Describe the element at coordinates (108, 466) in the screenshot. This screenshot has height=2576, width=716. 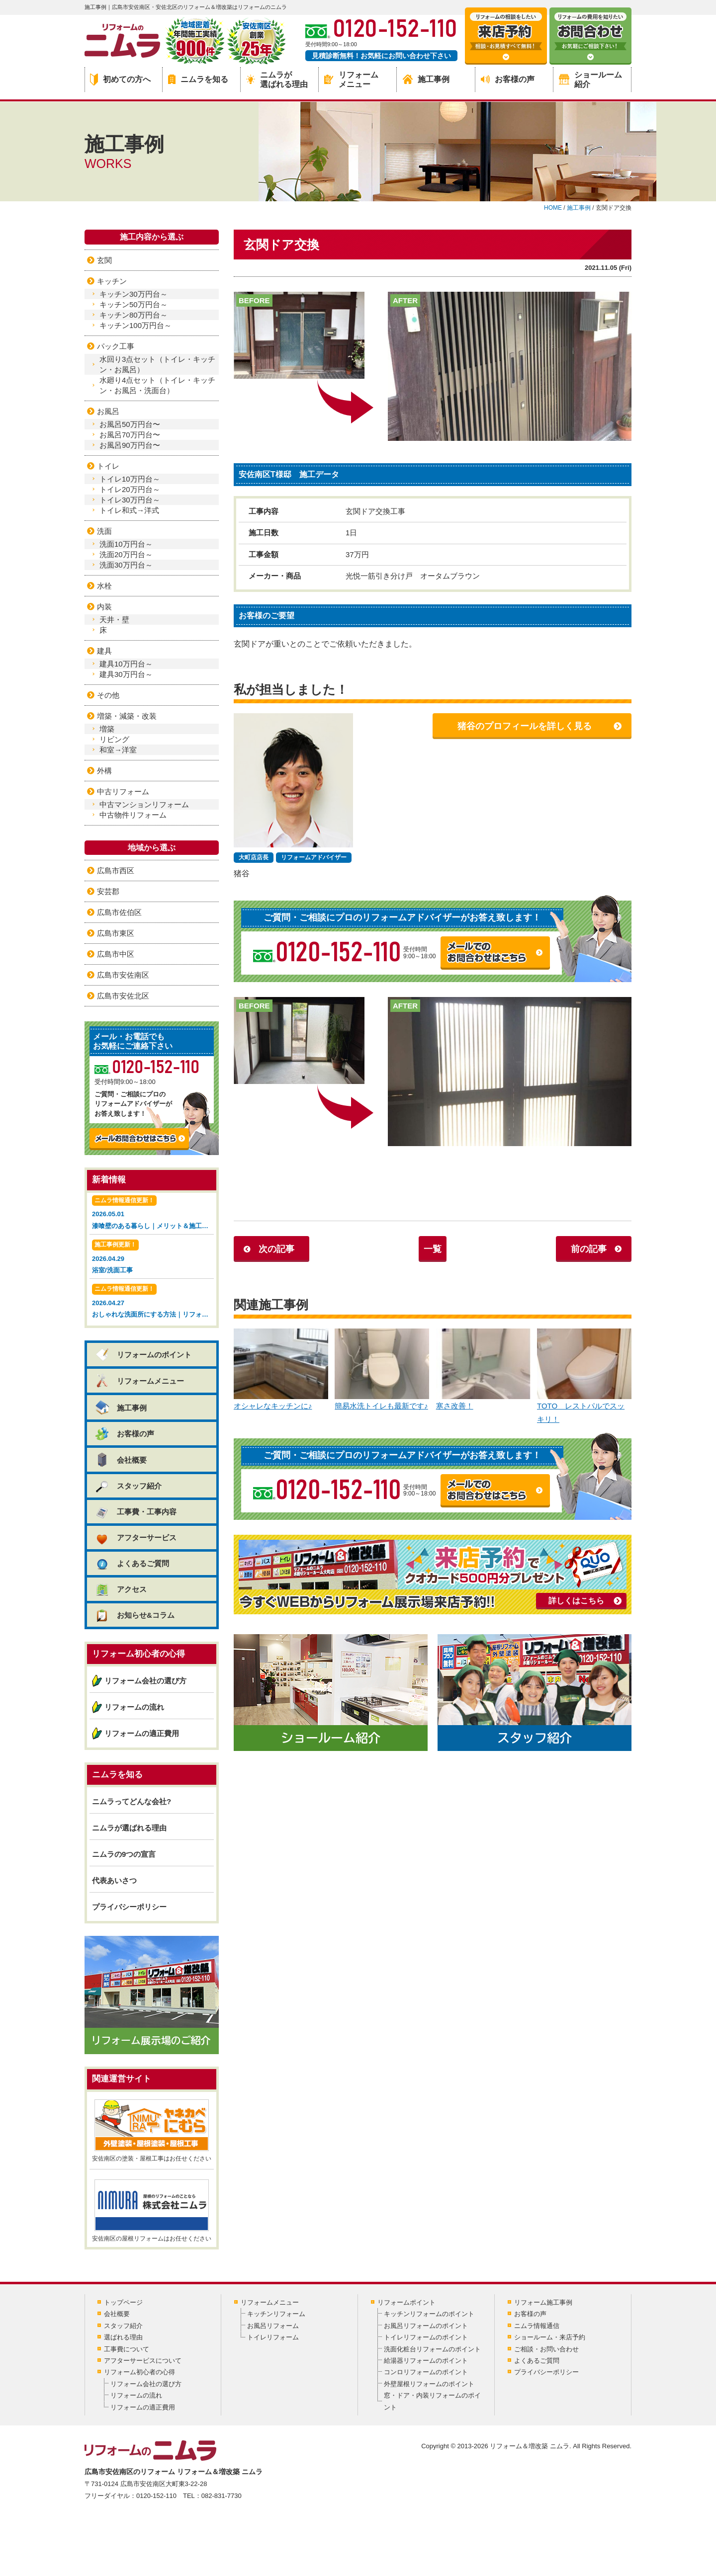
I see `トイレ` at that location.